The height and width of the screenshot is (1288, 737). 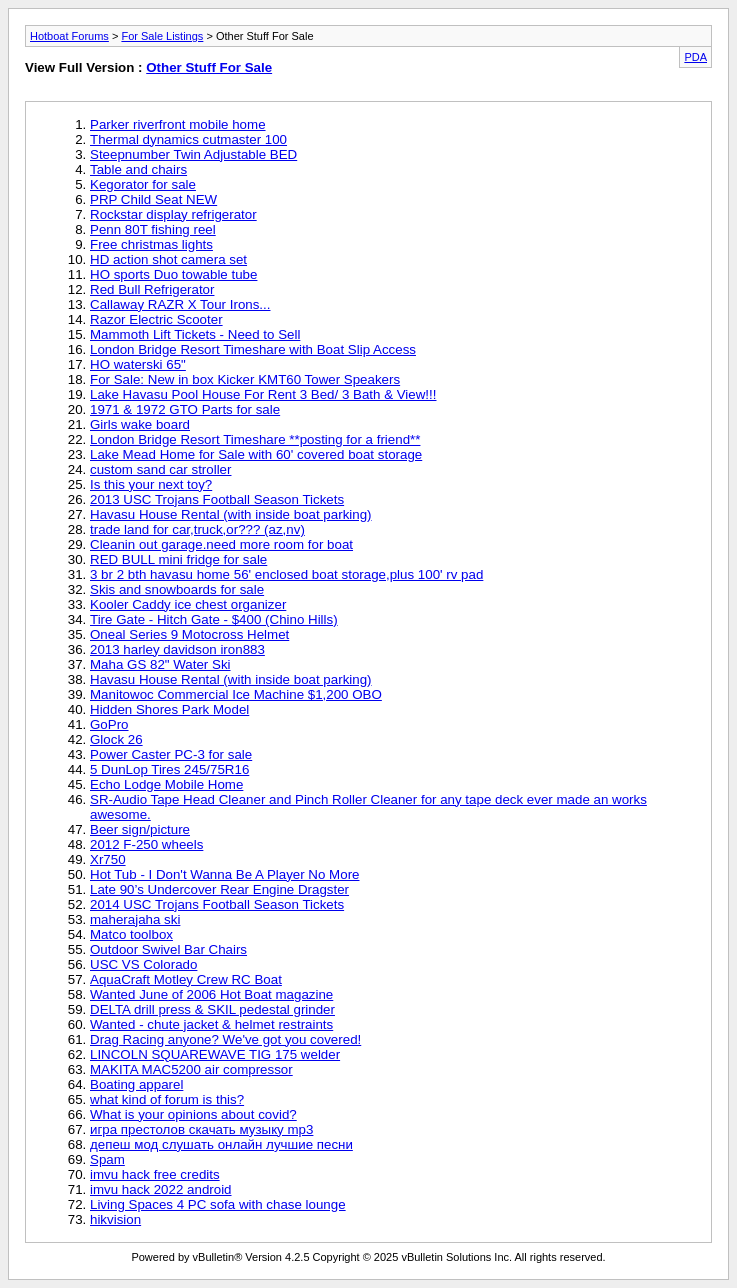 What do you see at coordinates (156, 319) in the screenshot?
I see `Razor Electric Scooter` at bounding box center [156, 319].